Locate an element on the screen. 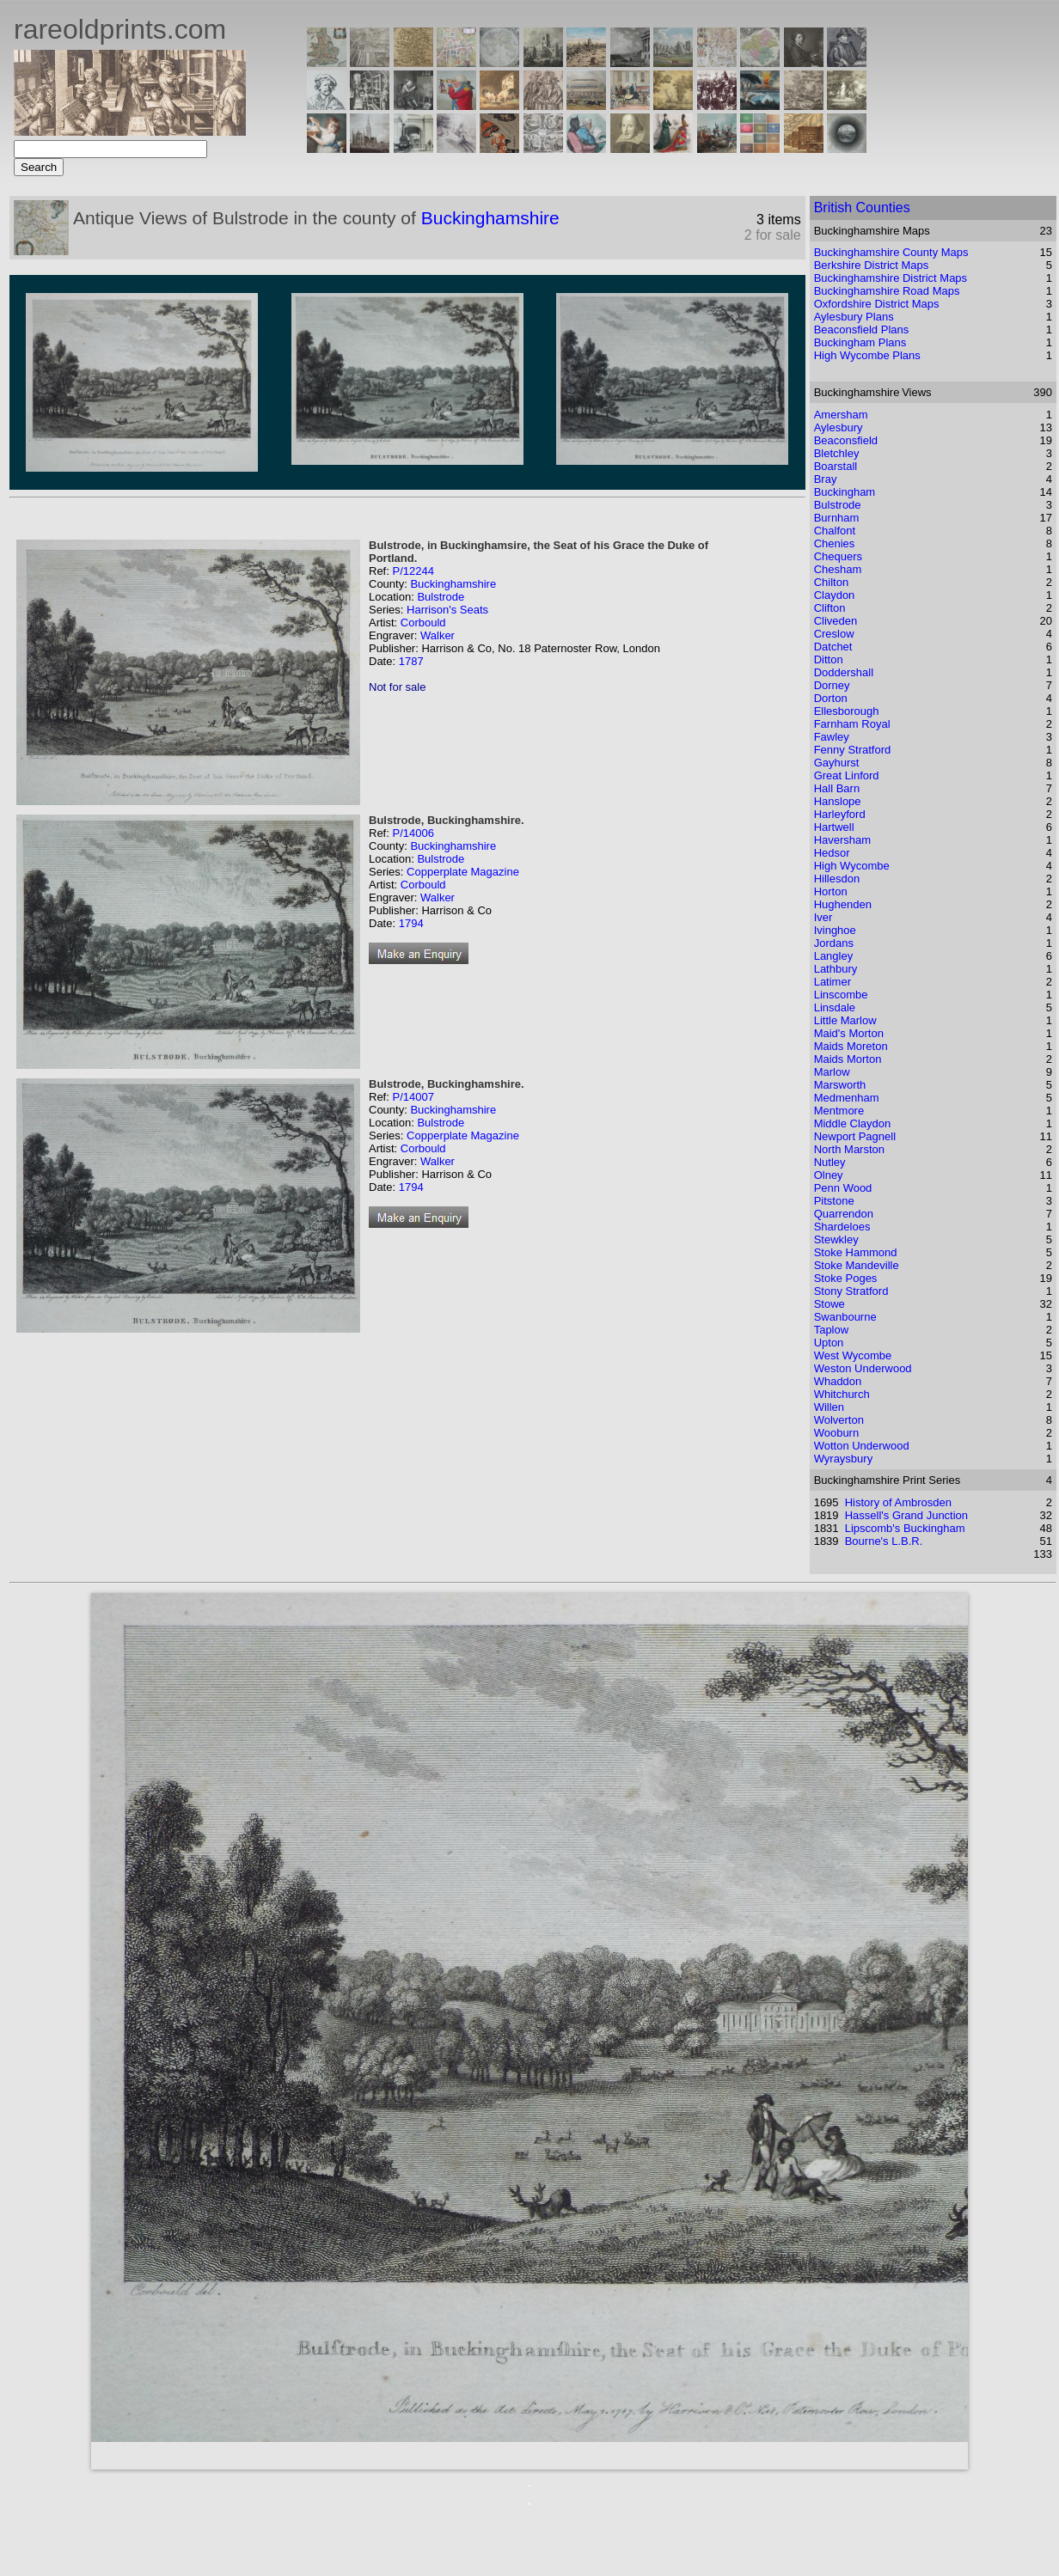 The height and width of the screenshot is (2576, 1059). High Wycombe Plans is located at coordinates (867, 355).